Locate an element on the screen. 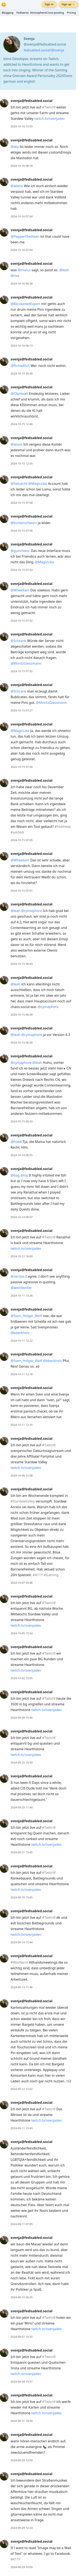 This screenshot has width=79, height=2576. 2024-10-11 12:18 is located at coordinates (21, 1374).